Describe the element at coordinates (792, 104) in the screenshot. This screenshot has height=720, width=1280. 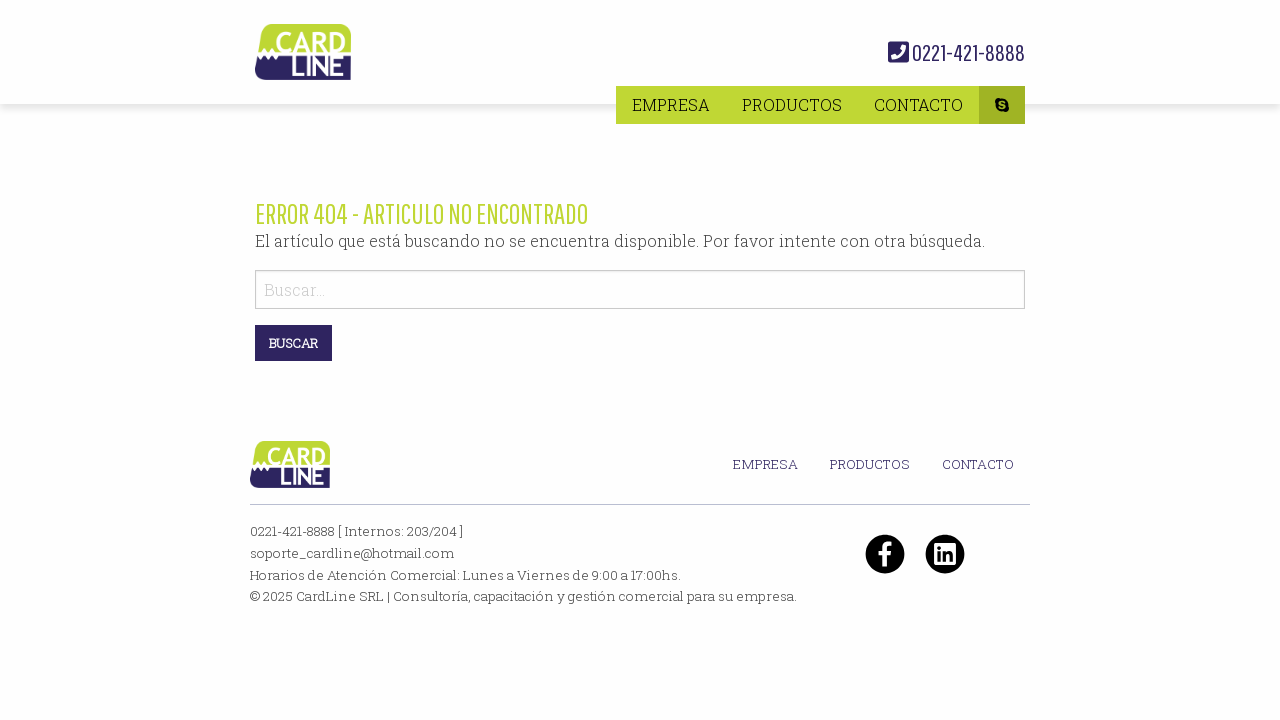
I see `Productos` at that location.